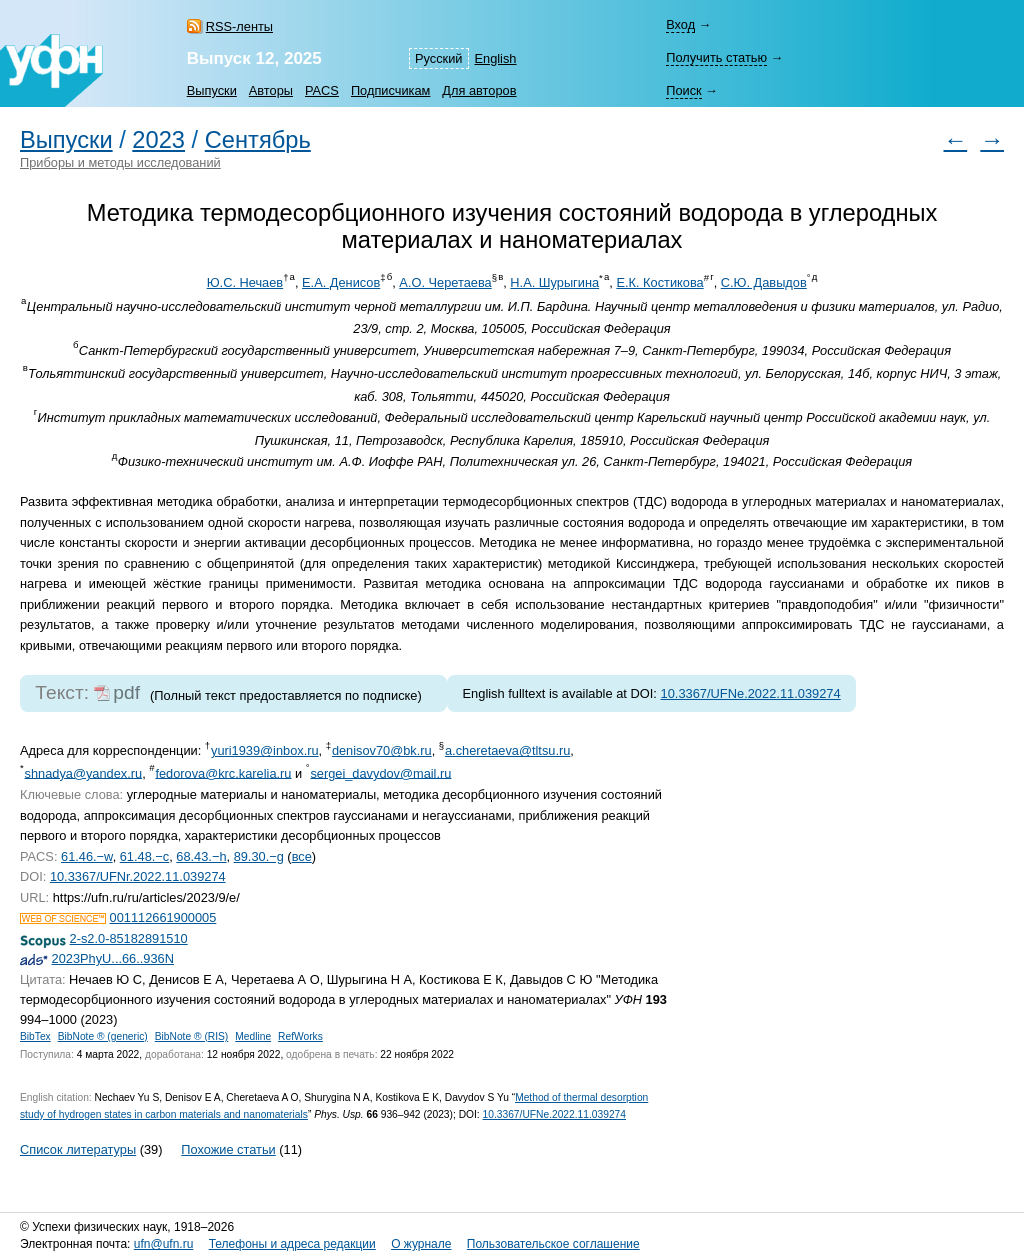 This screenshot has height=1259, width=1024. What do you see at coordinates (192, 1036) in the screenshot?
I see `BibNote ® (RIS)` at bounding box center [192, 1036].